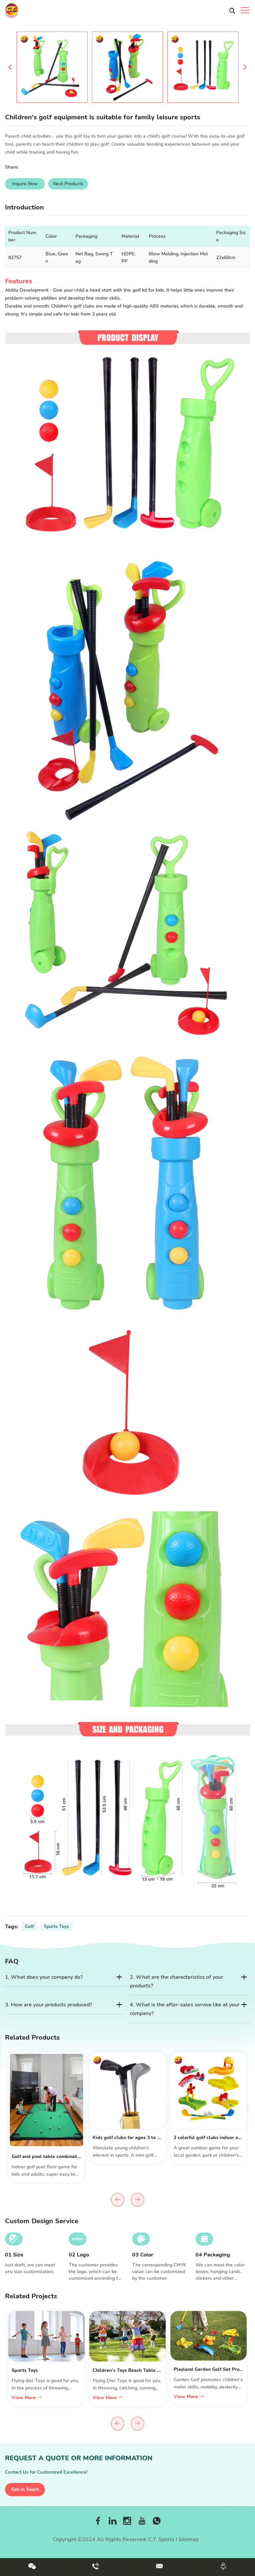 The height and width of the screenshot is (2576, 255). Describe the element at coordinates (31, 2296) in the screenshot. I see `Related Projects` at that location.